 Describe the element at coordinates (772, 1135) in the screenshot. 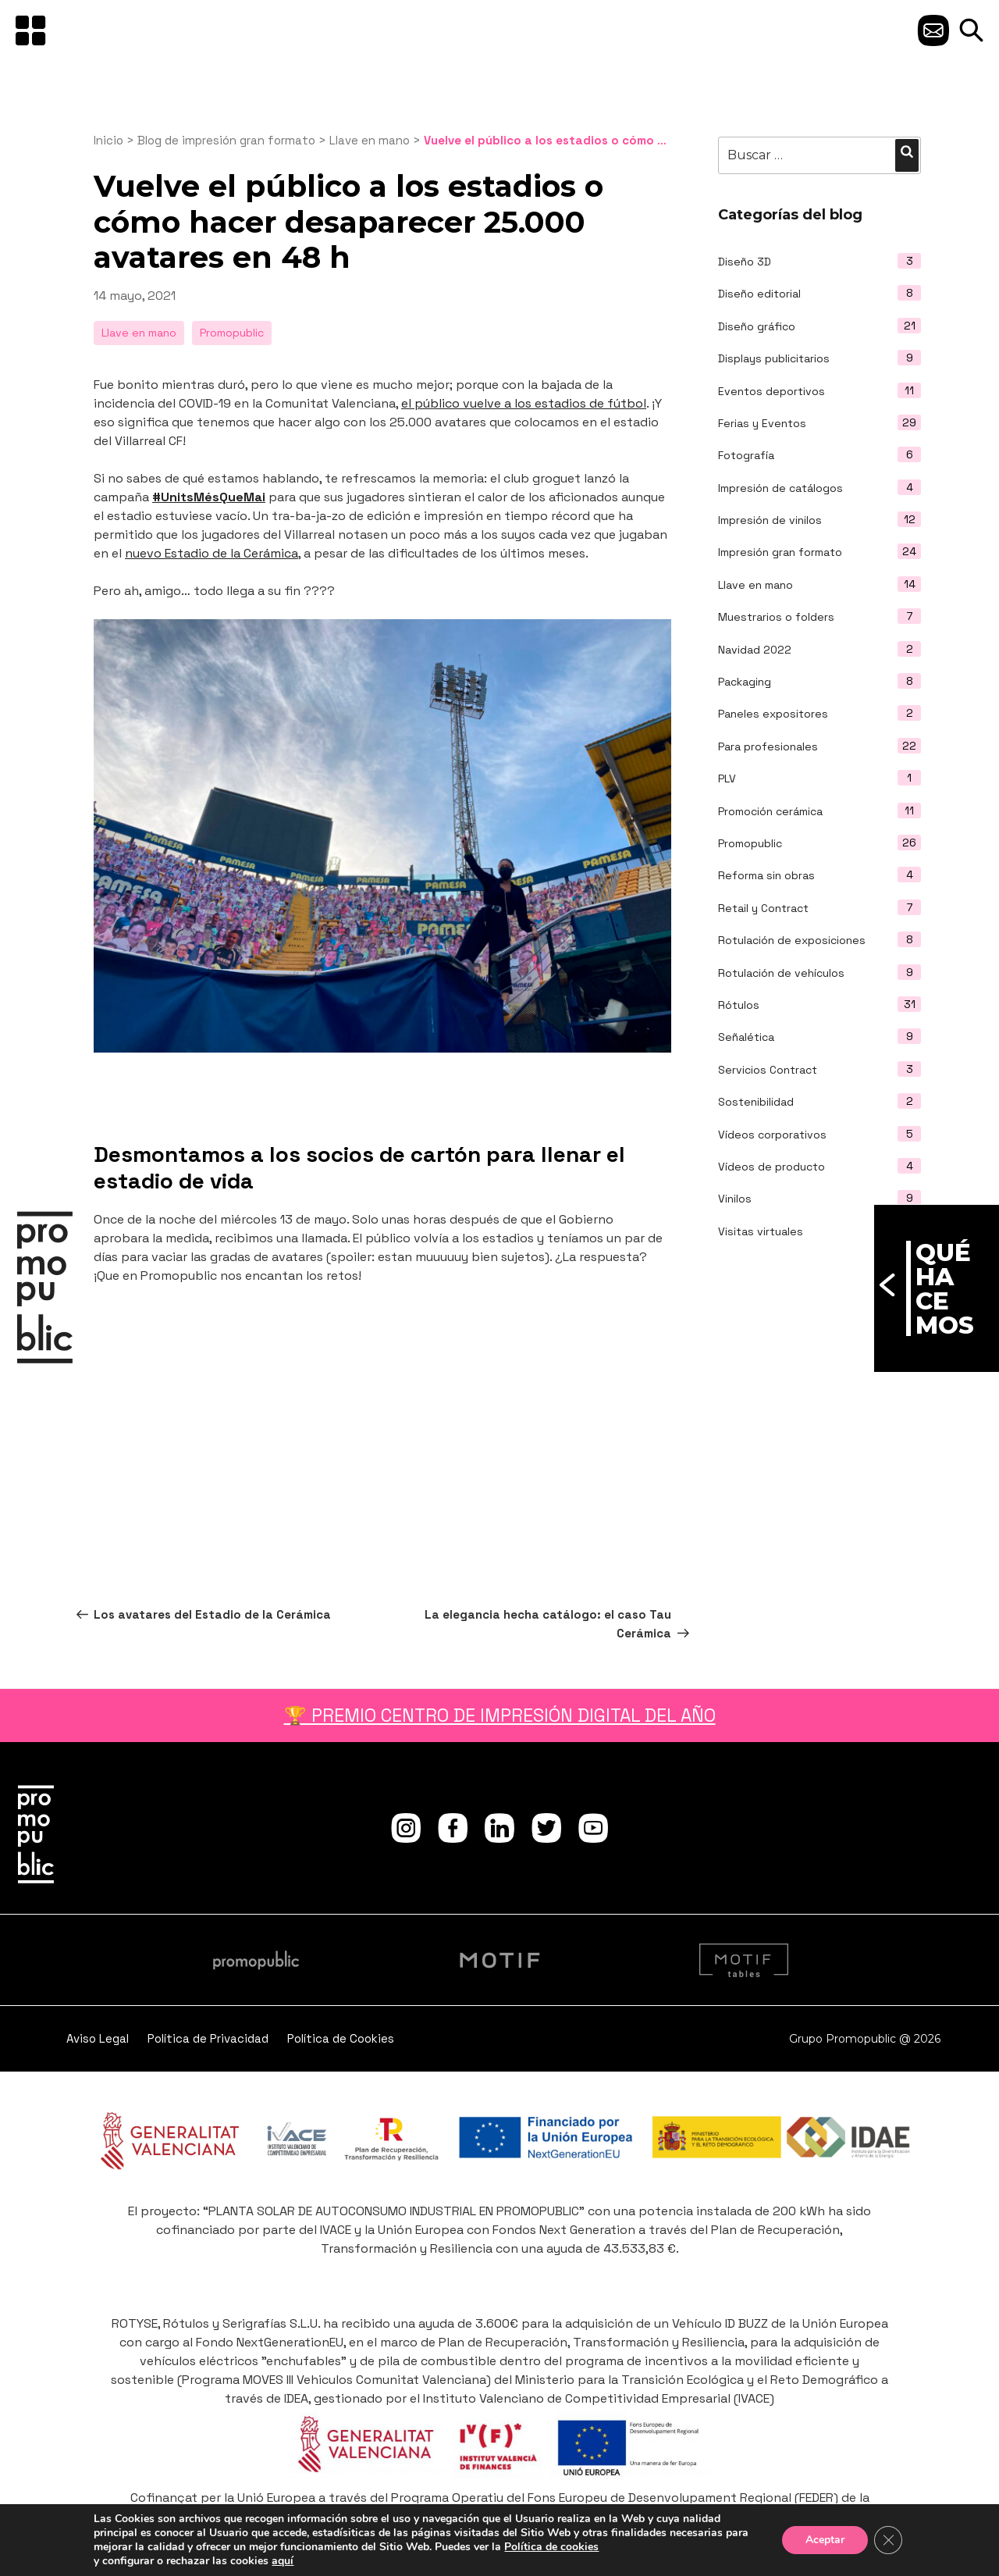

I see `Vídeos corporativos` at that location.